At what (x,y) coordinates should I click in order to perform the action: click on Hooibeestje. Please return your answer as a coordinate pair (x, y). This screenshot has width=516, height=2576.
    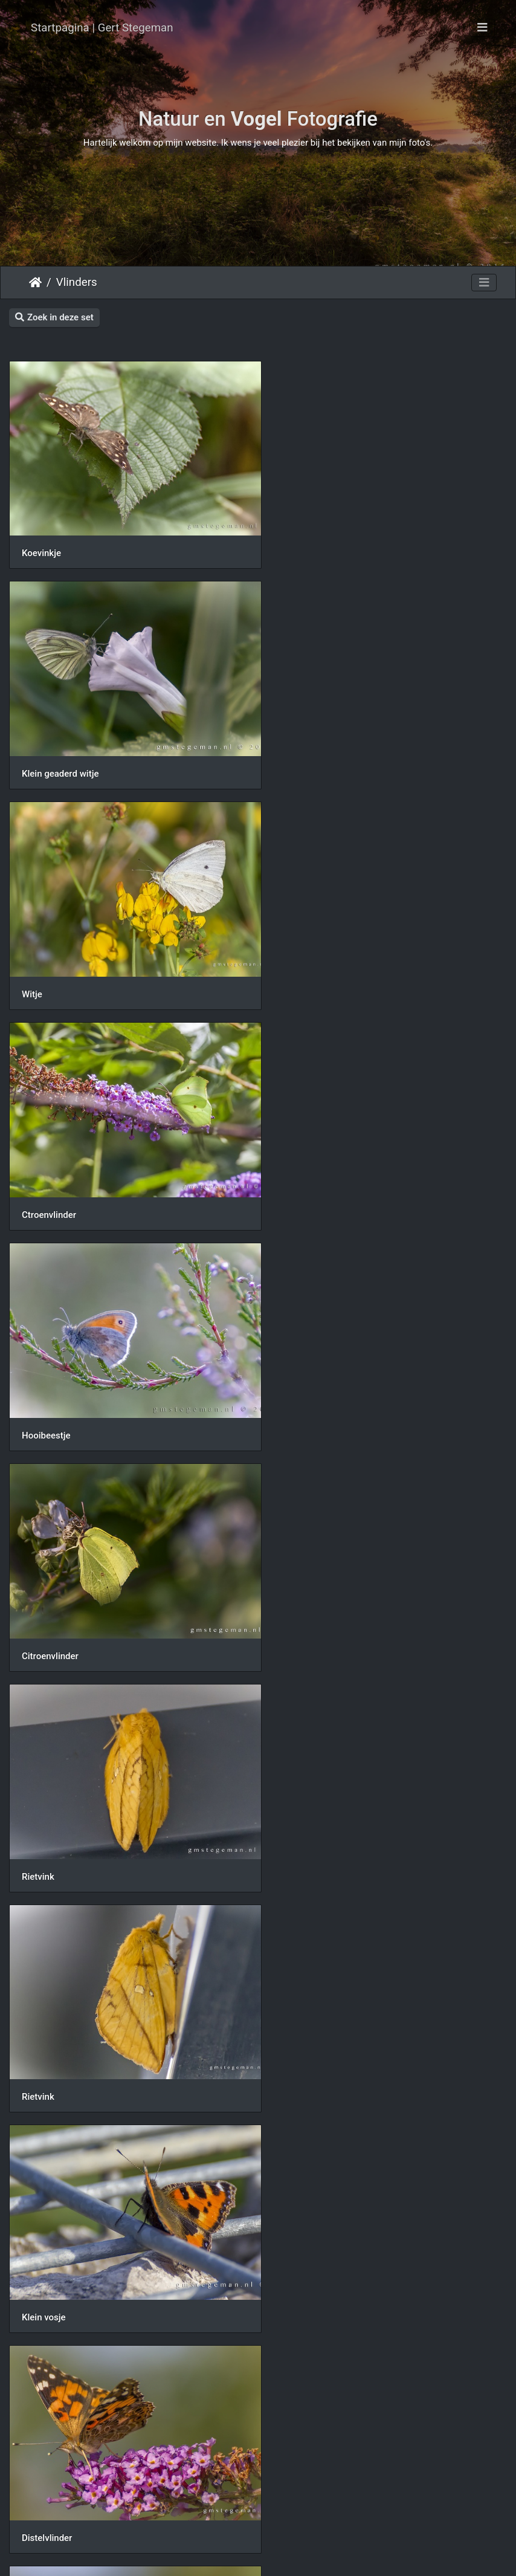
    Looking at the image, I should click on (46, 967).